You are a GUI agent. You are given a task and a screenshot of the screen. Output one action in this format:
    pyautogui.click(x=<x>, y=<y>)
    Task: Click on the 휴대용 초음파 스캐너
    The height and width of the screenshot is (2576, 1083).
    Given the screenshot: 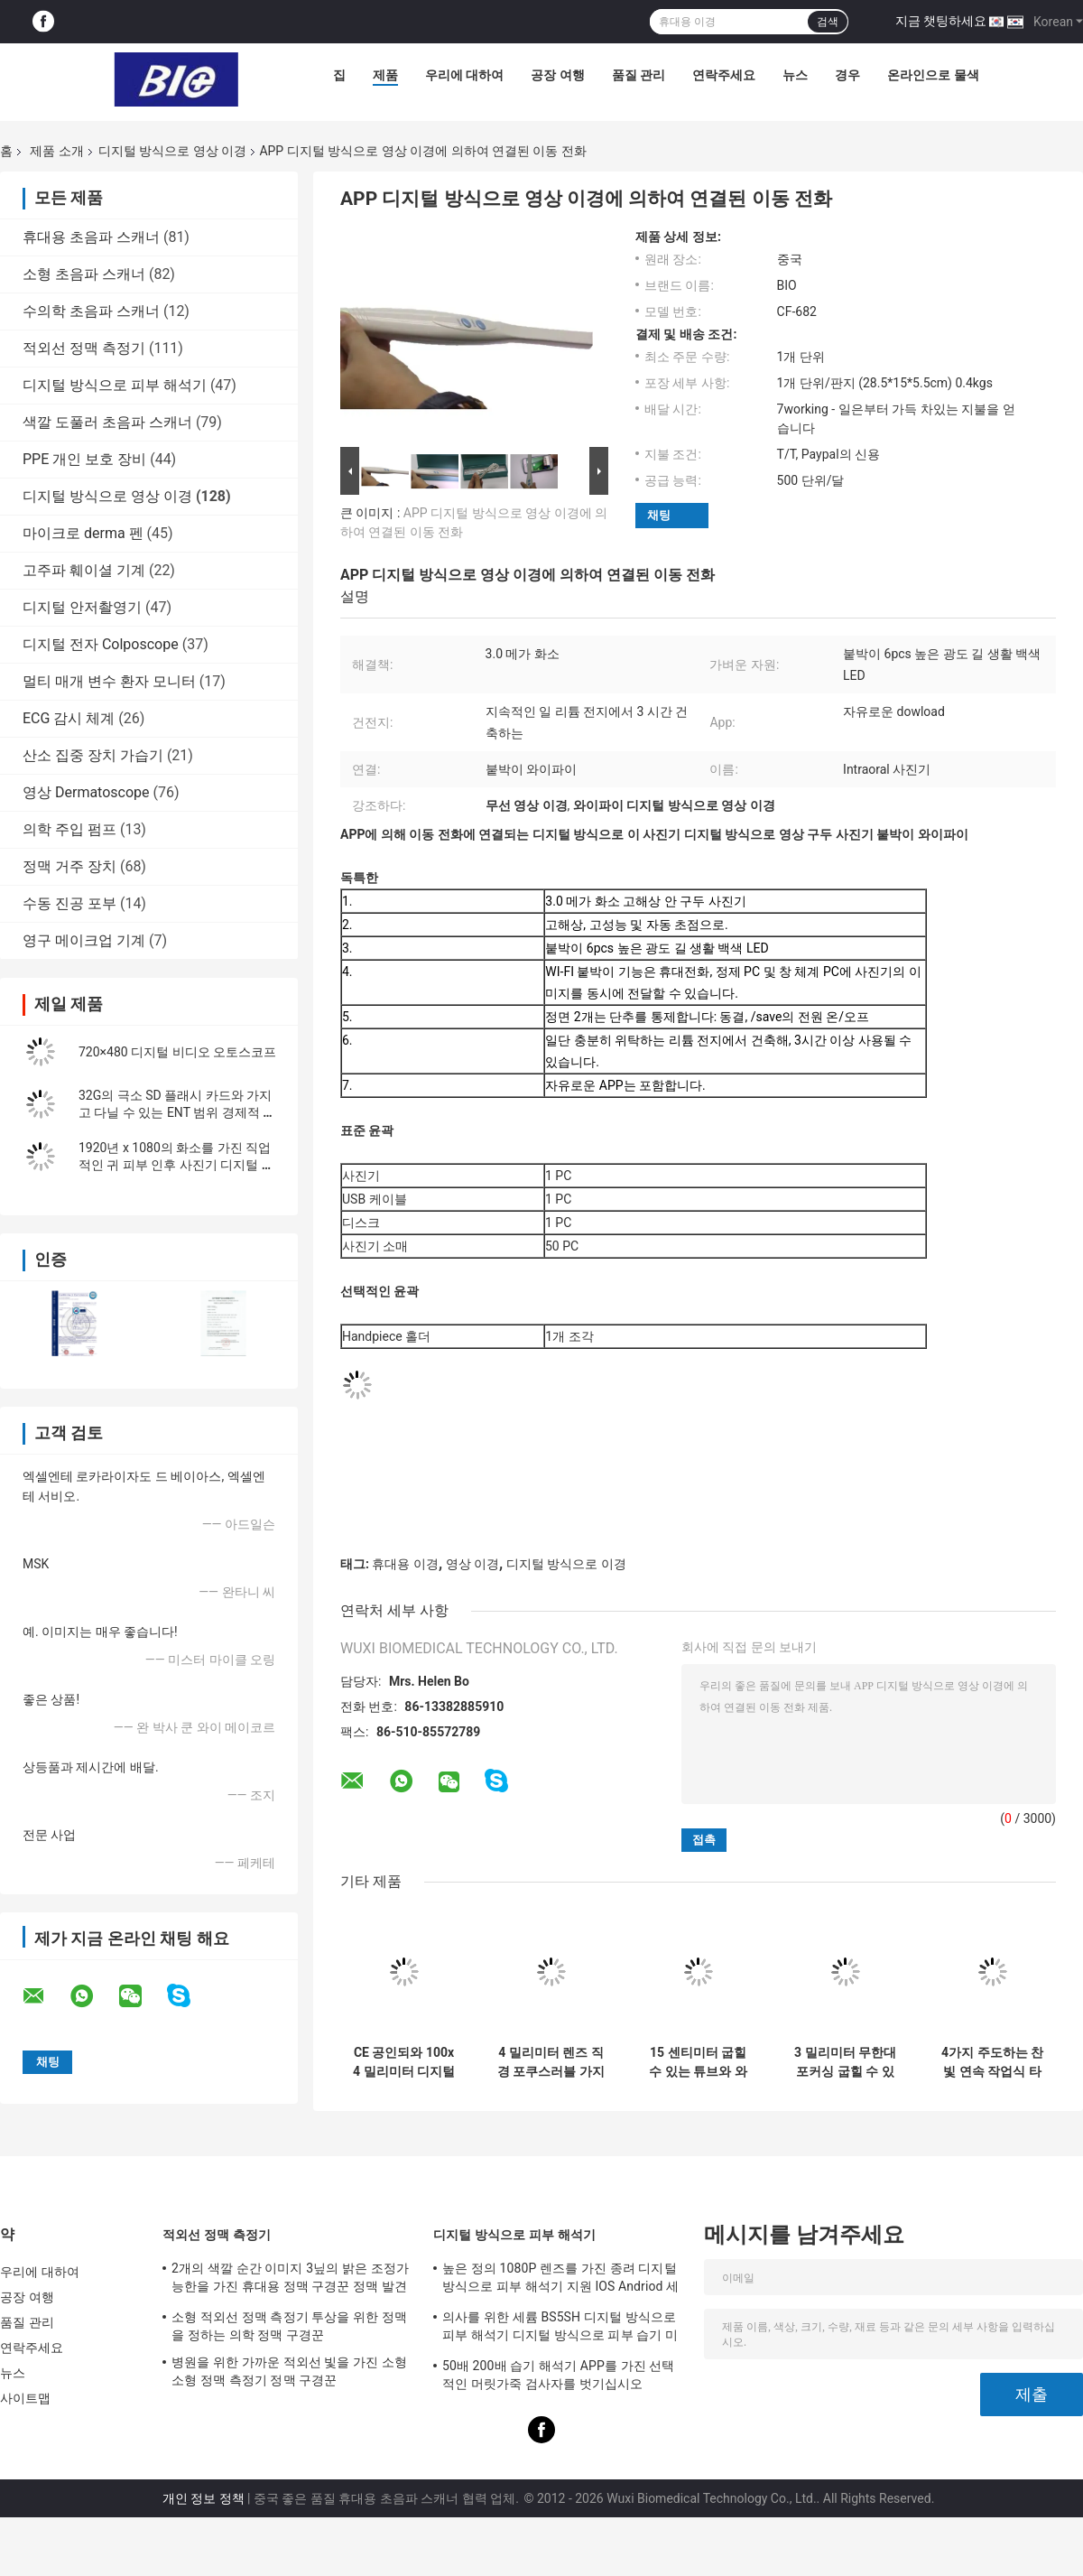 What is the action you would take?
    pyautogui.click(x=91, y=237)
    